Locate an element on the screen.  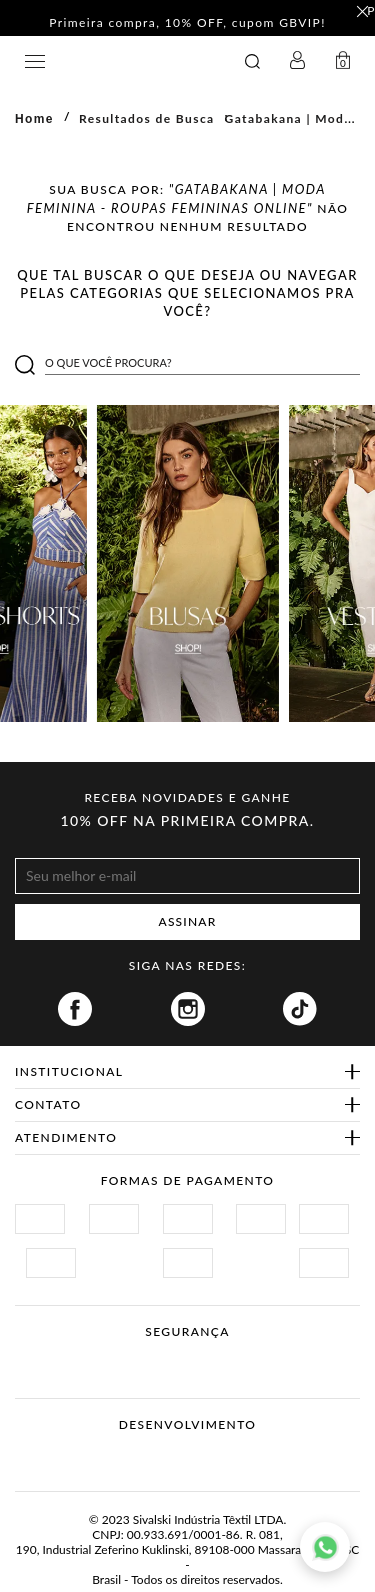
GATABAKANA is located at coordinates (125, 61).